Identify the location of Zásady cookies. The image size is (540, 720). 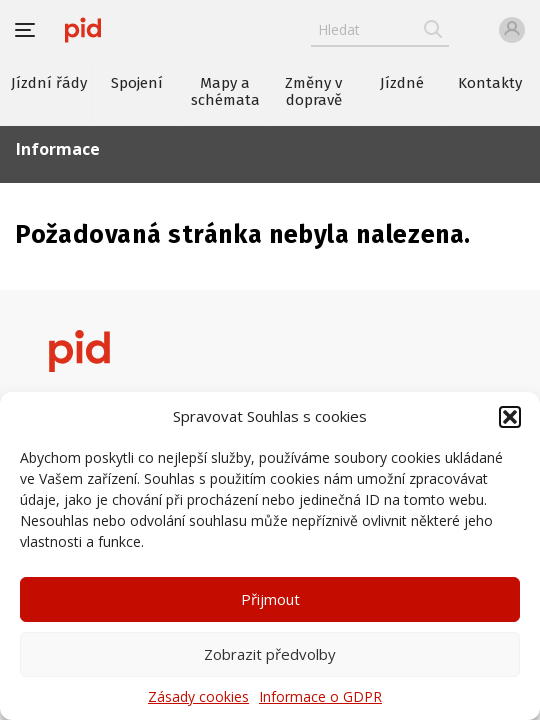
(198, 696).